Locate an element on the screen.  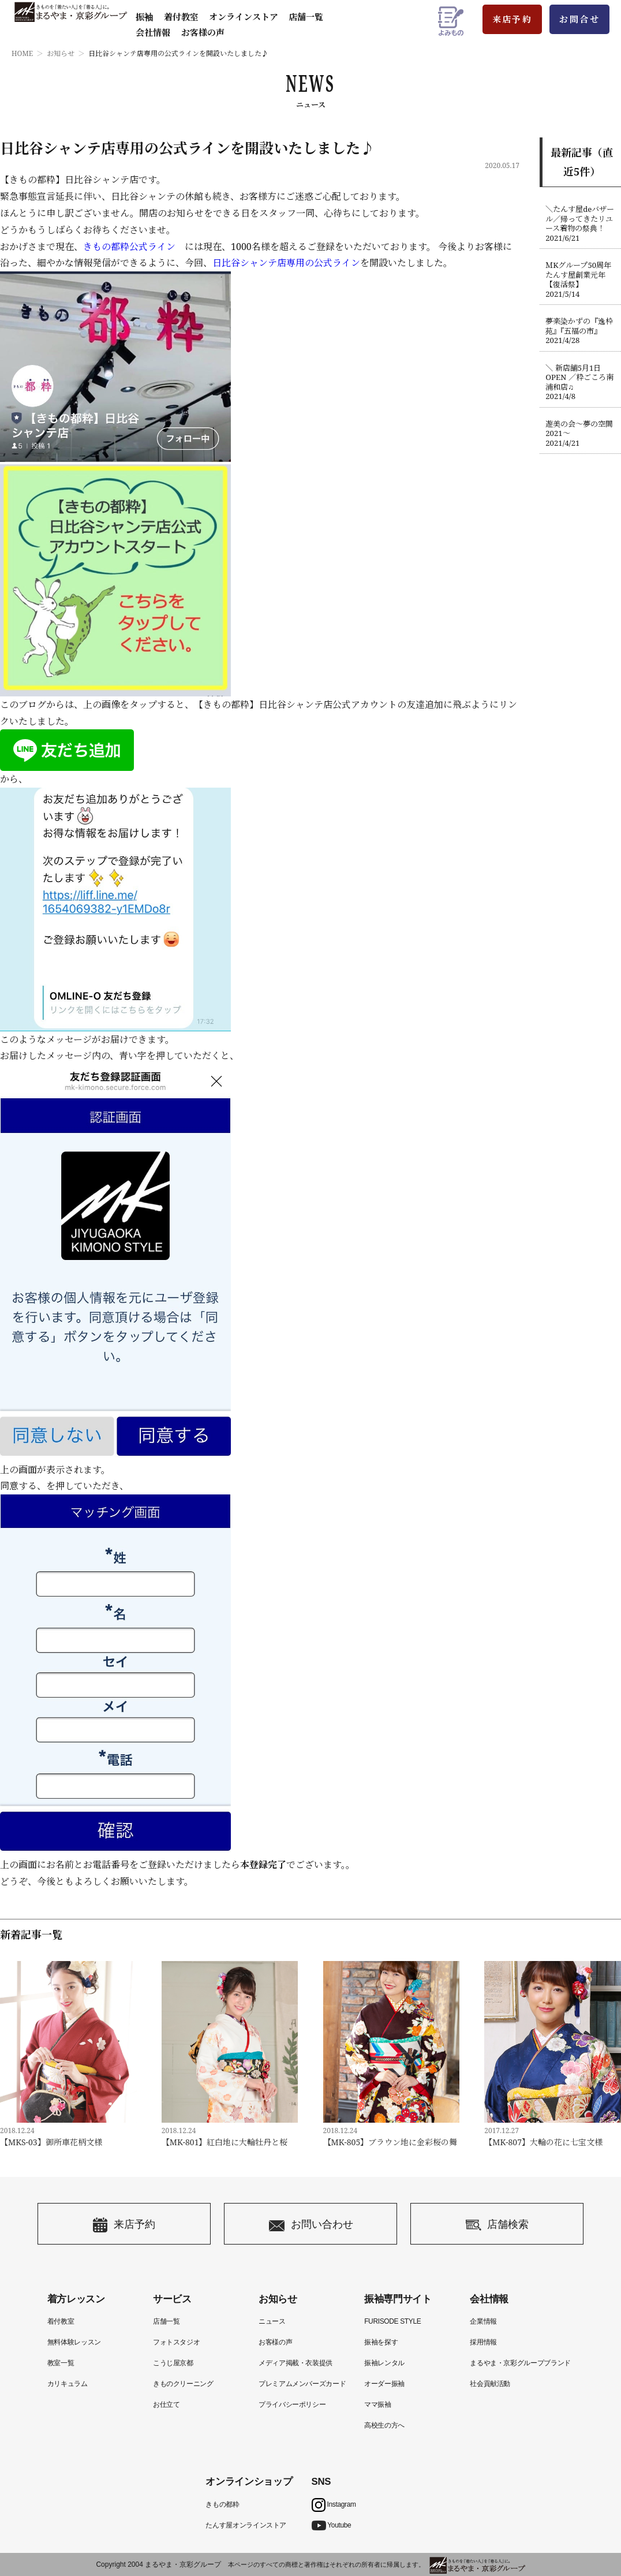
フォトスタジオ is located at coordinates (176, 2342).